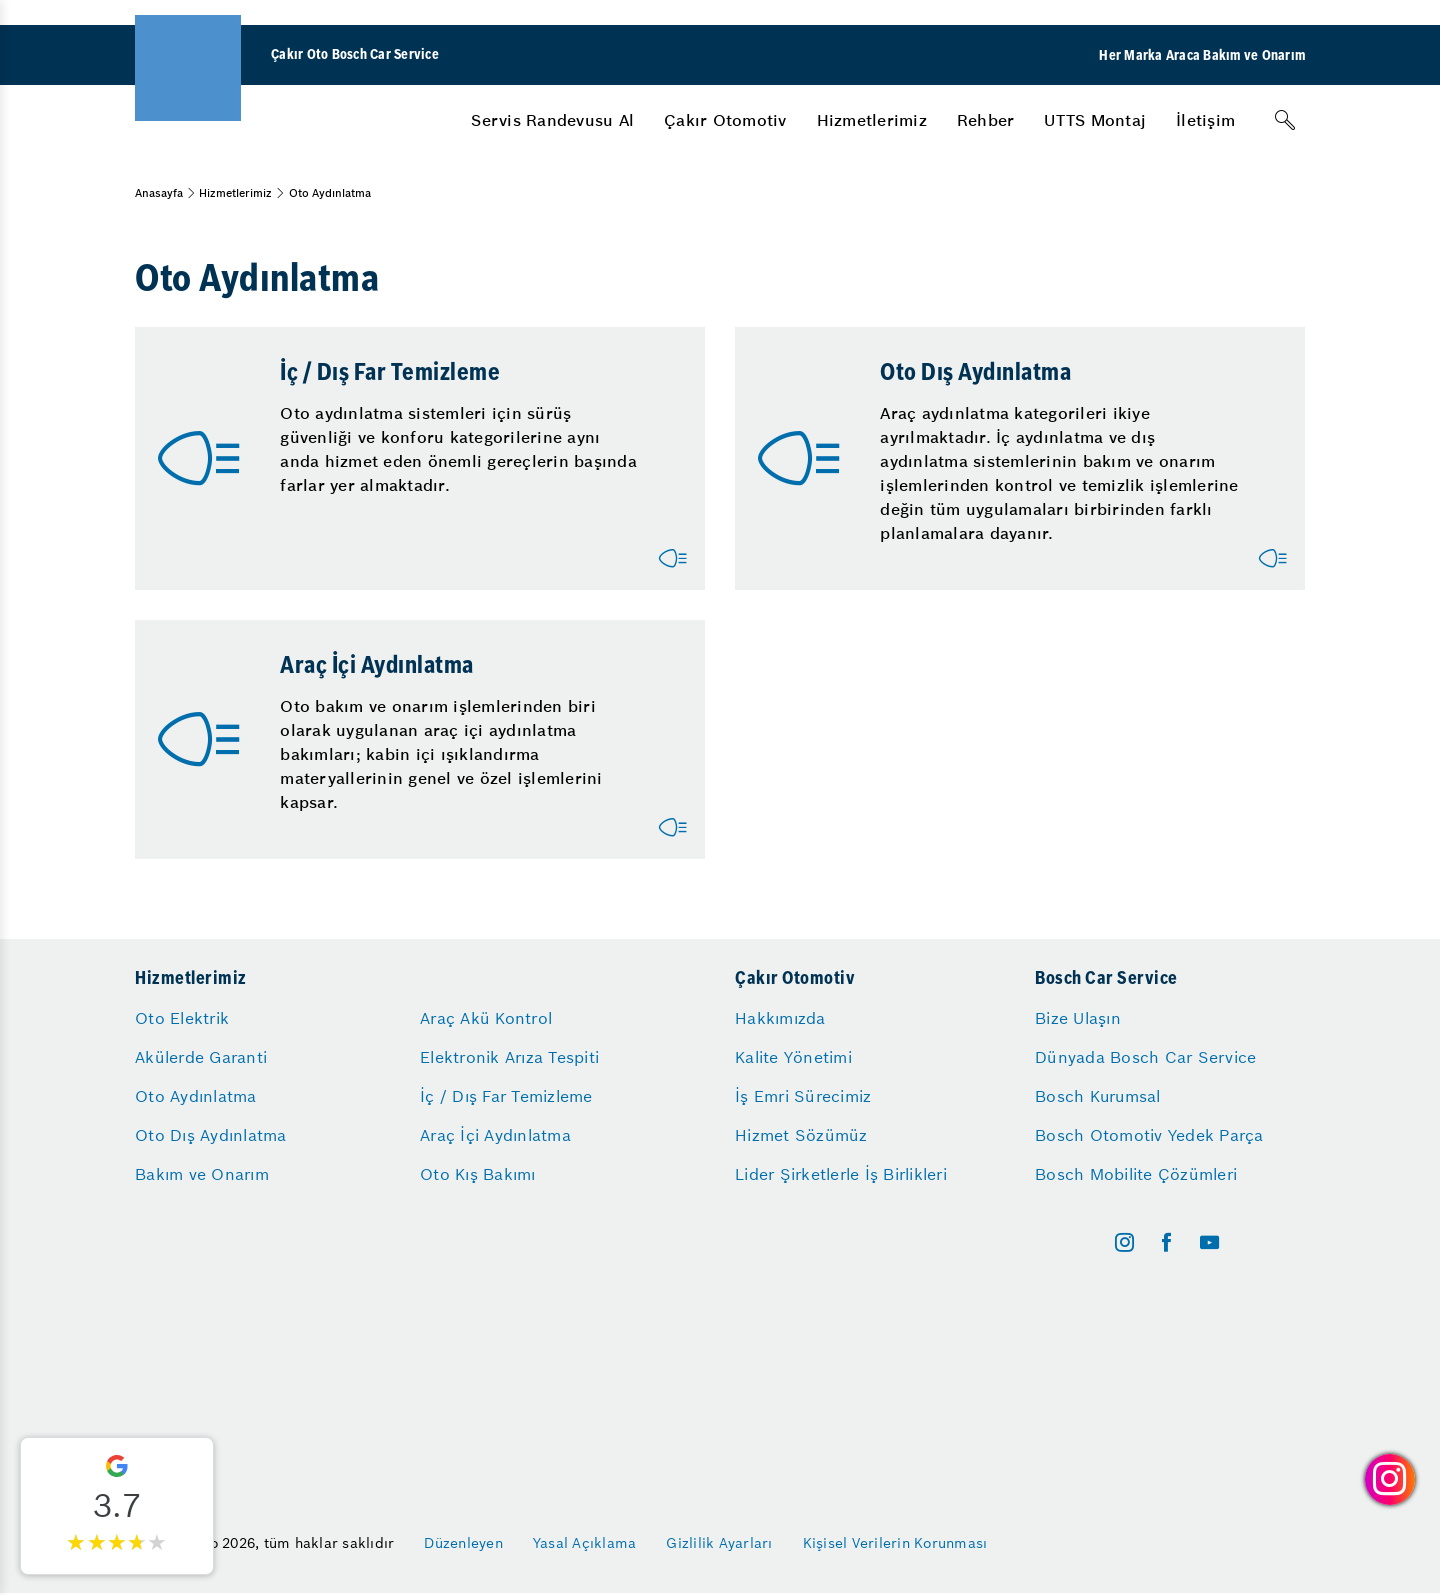  I want to click on [menuitem], so click(552, 120).